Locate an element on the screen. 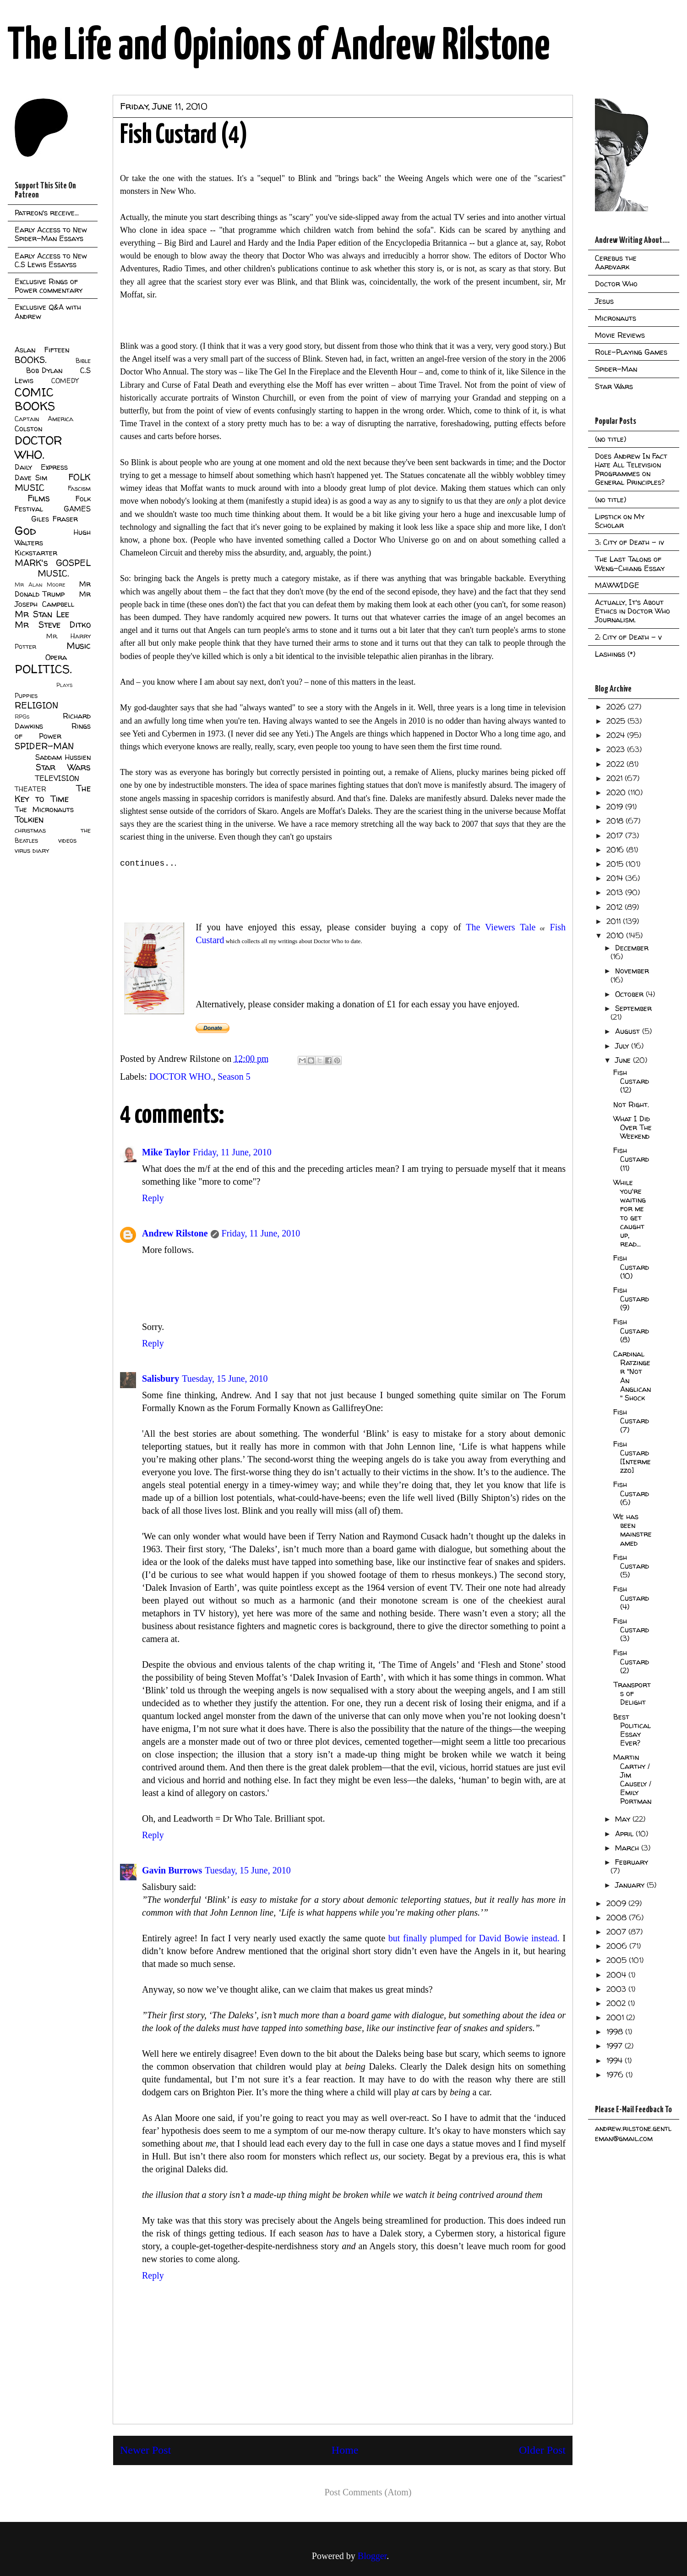 This screenshot has width=687, height=2576. Aslan Fifteen is located at coordinates (42, 350).